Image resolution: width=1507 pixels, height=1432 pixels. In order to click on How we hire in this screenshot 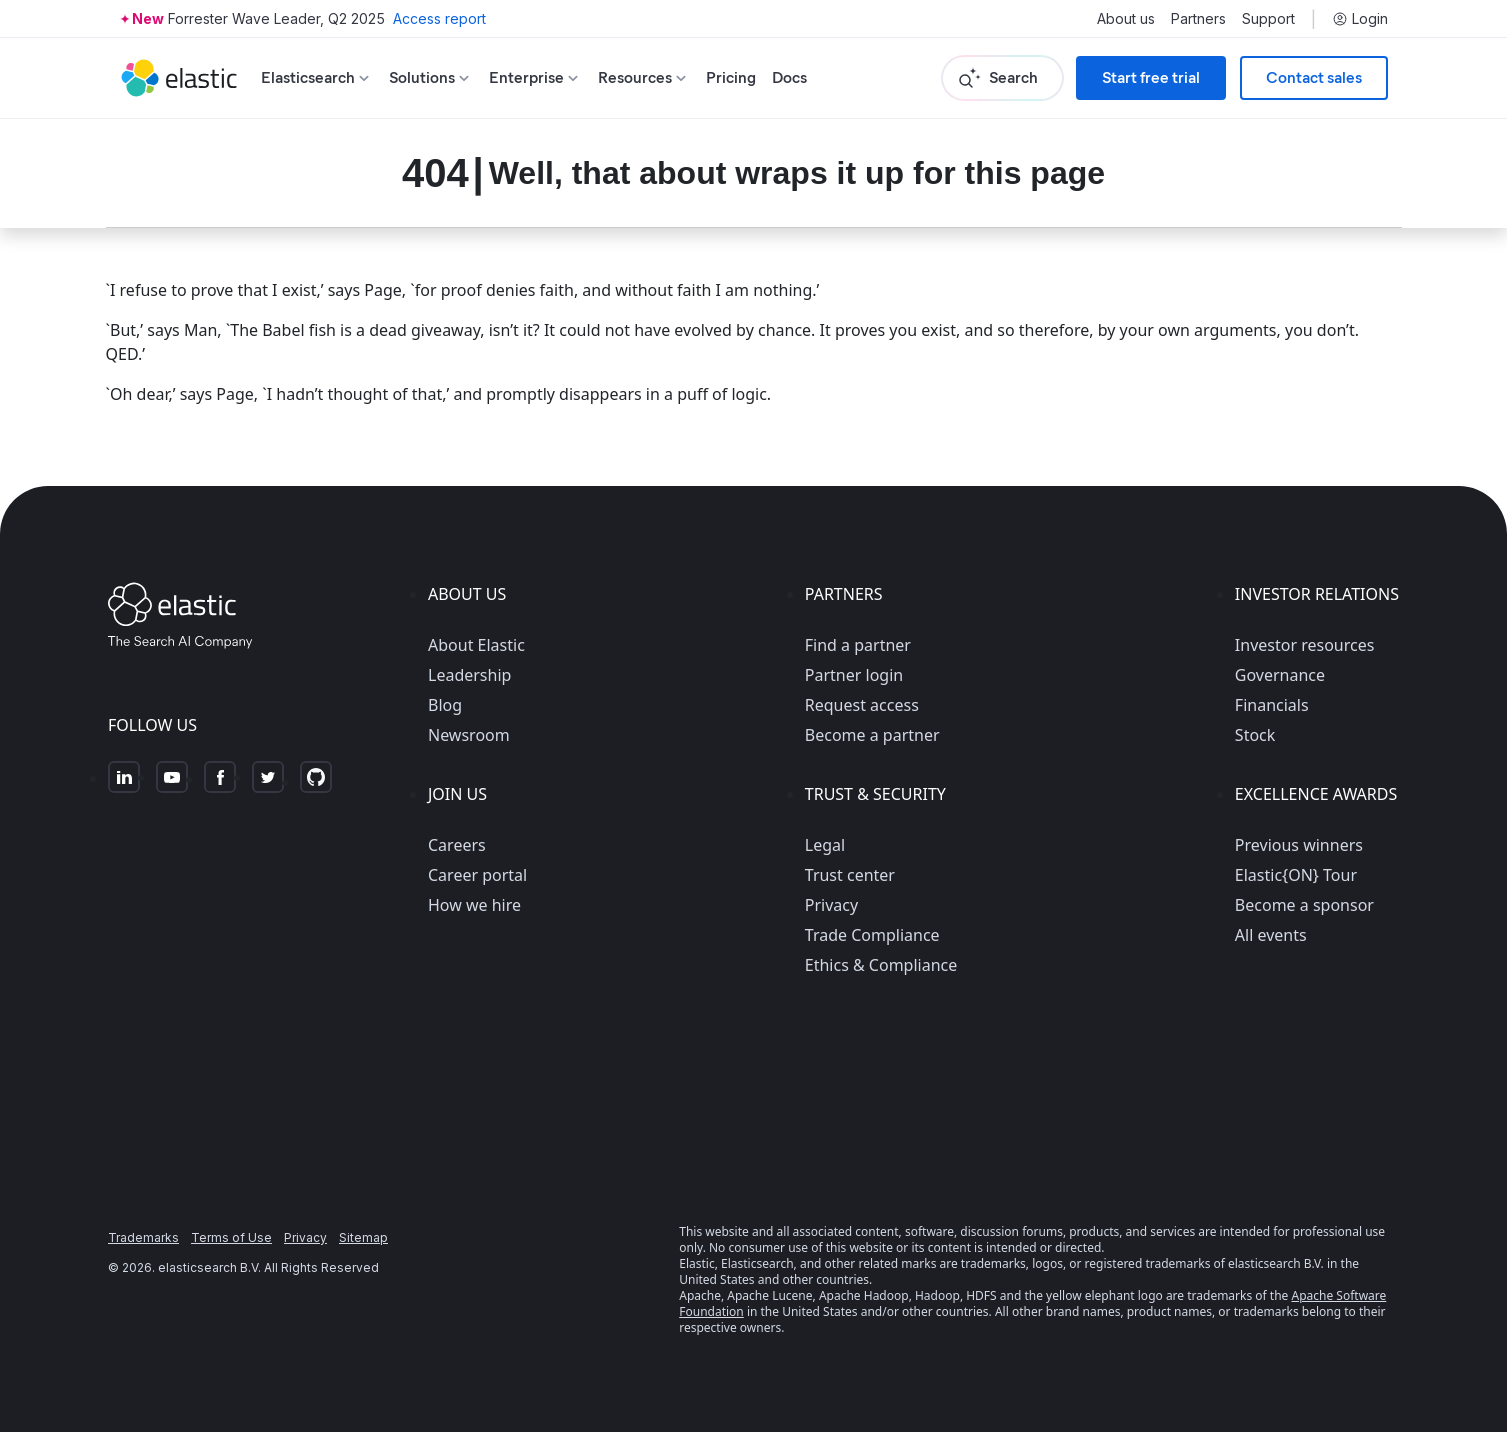, I will do `click(474, 905)`.